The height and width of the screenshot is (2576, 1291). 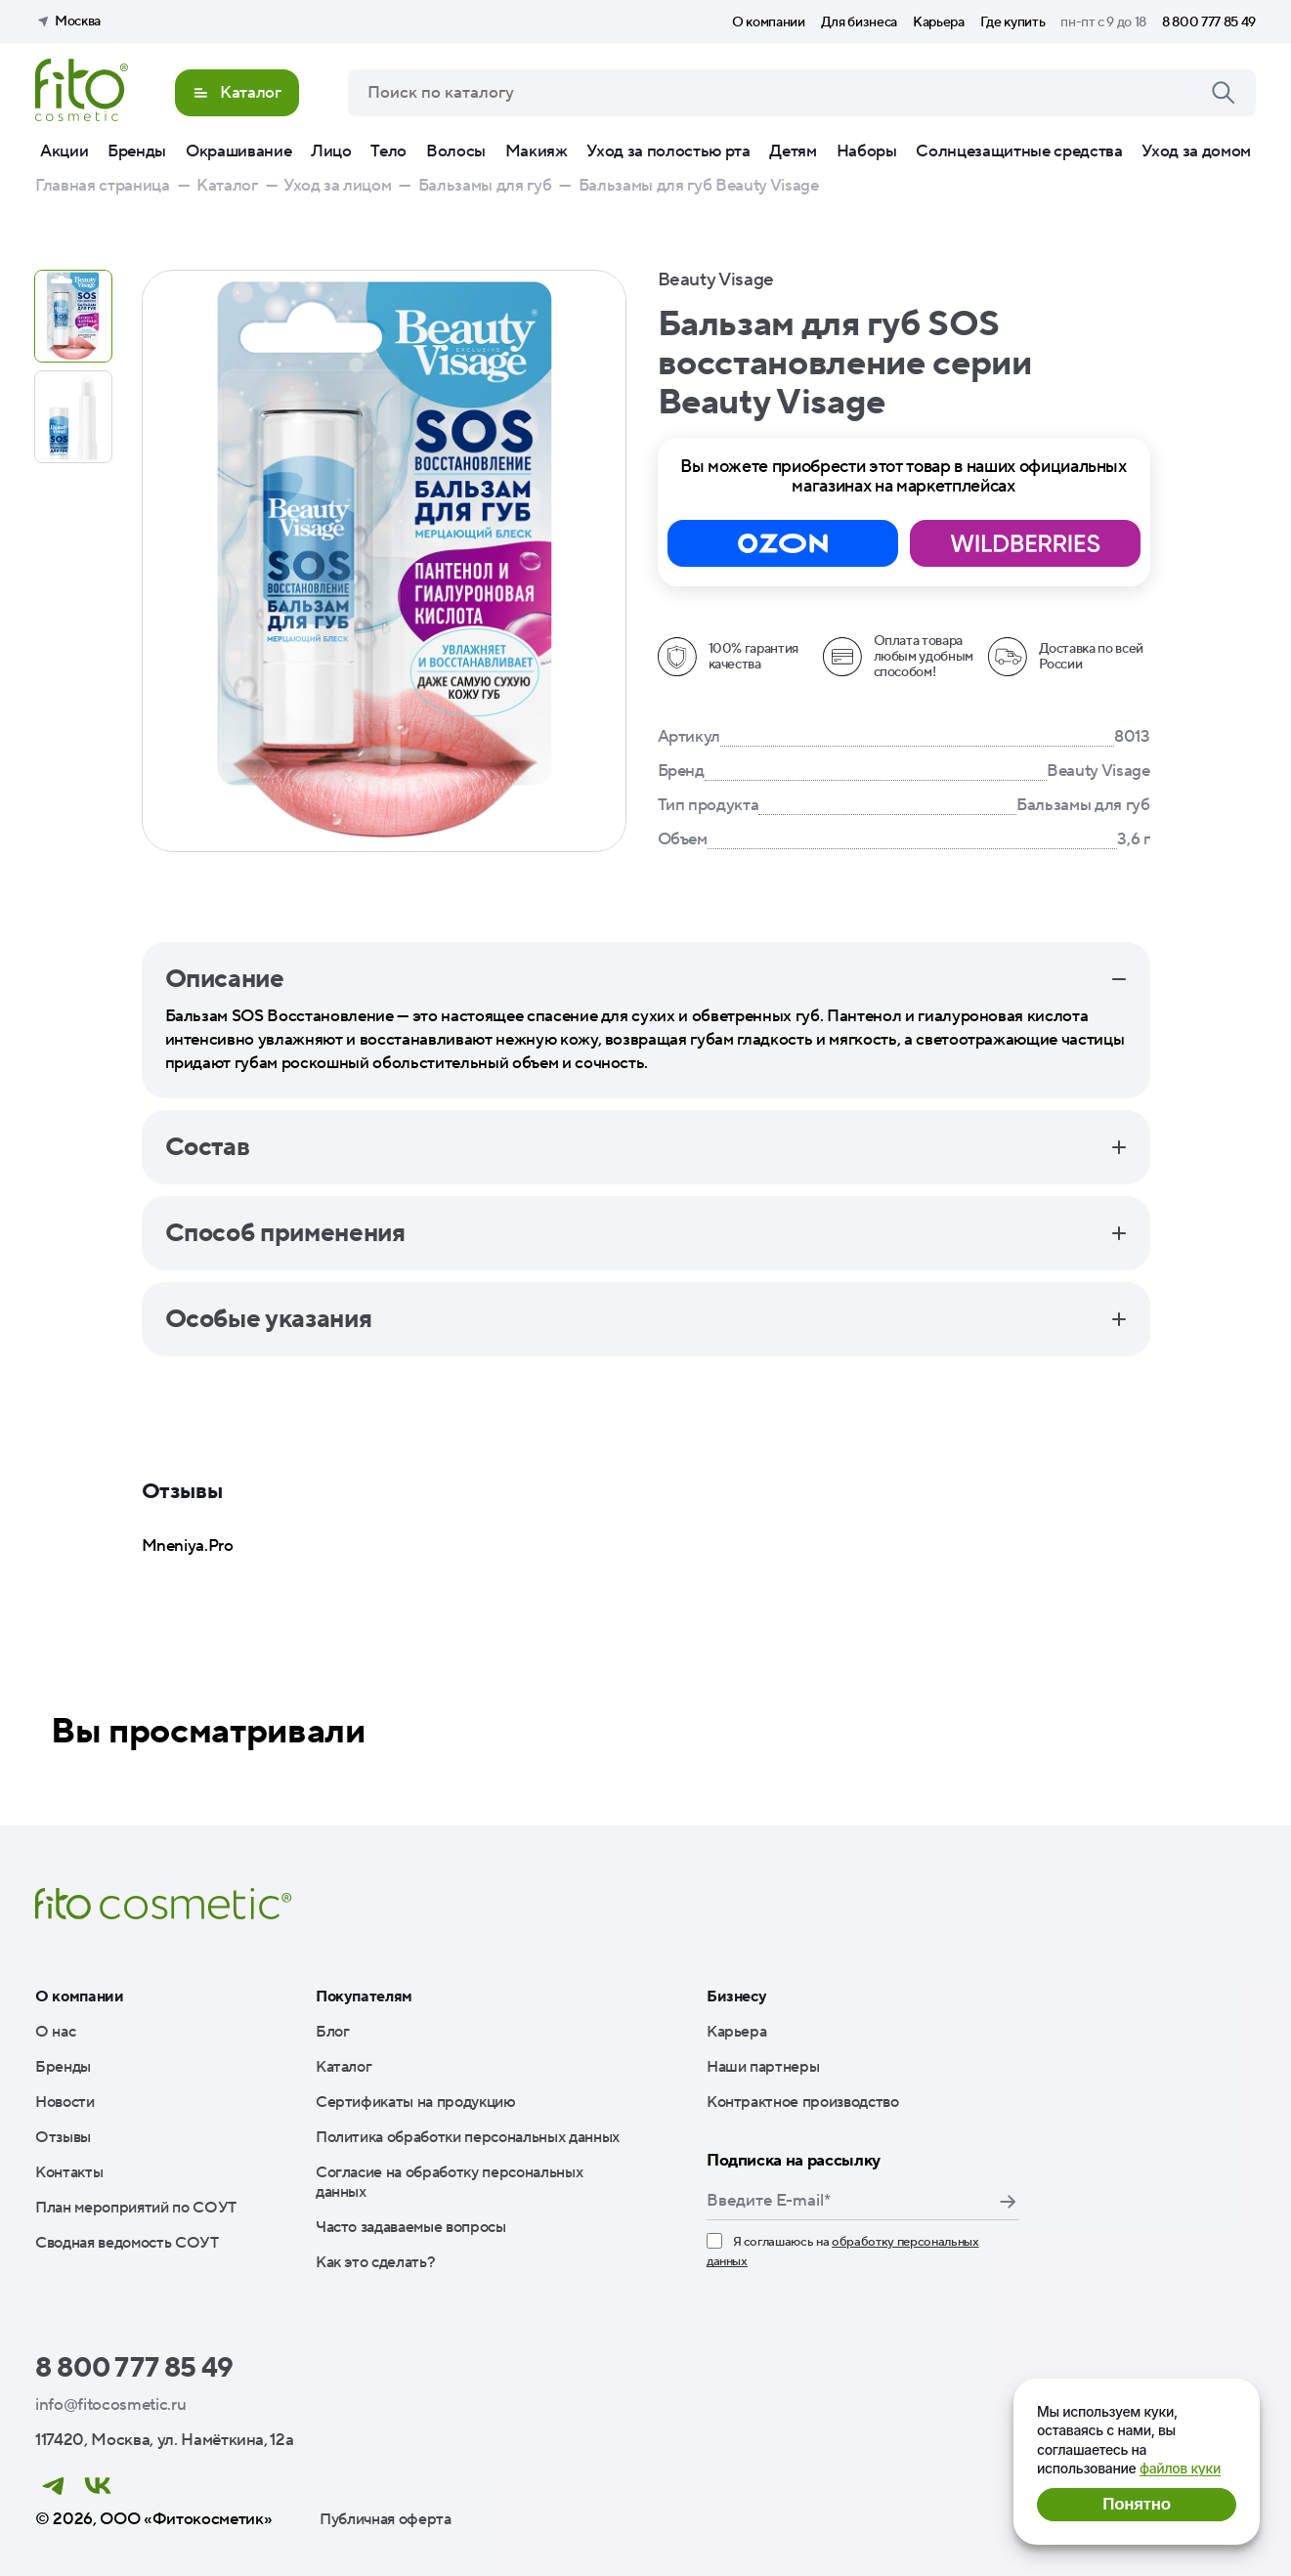 I want to click on О компании, so click(x=768, y=22).